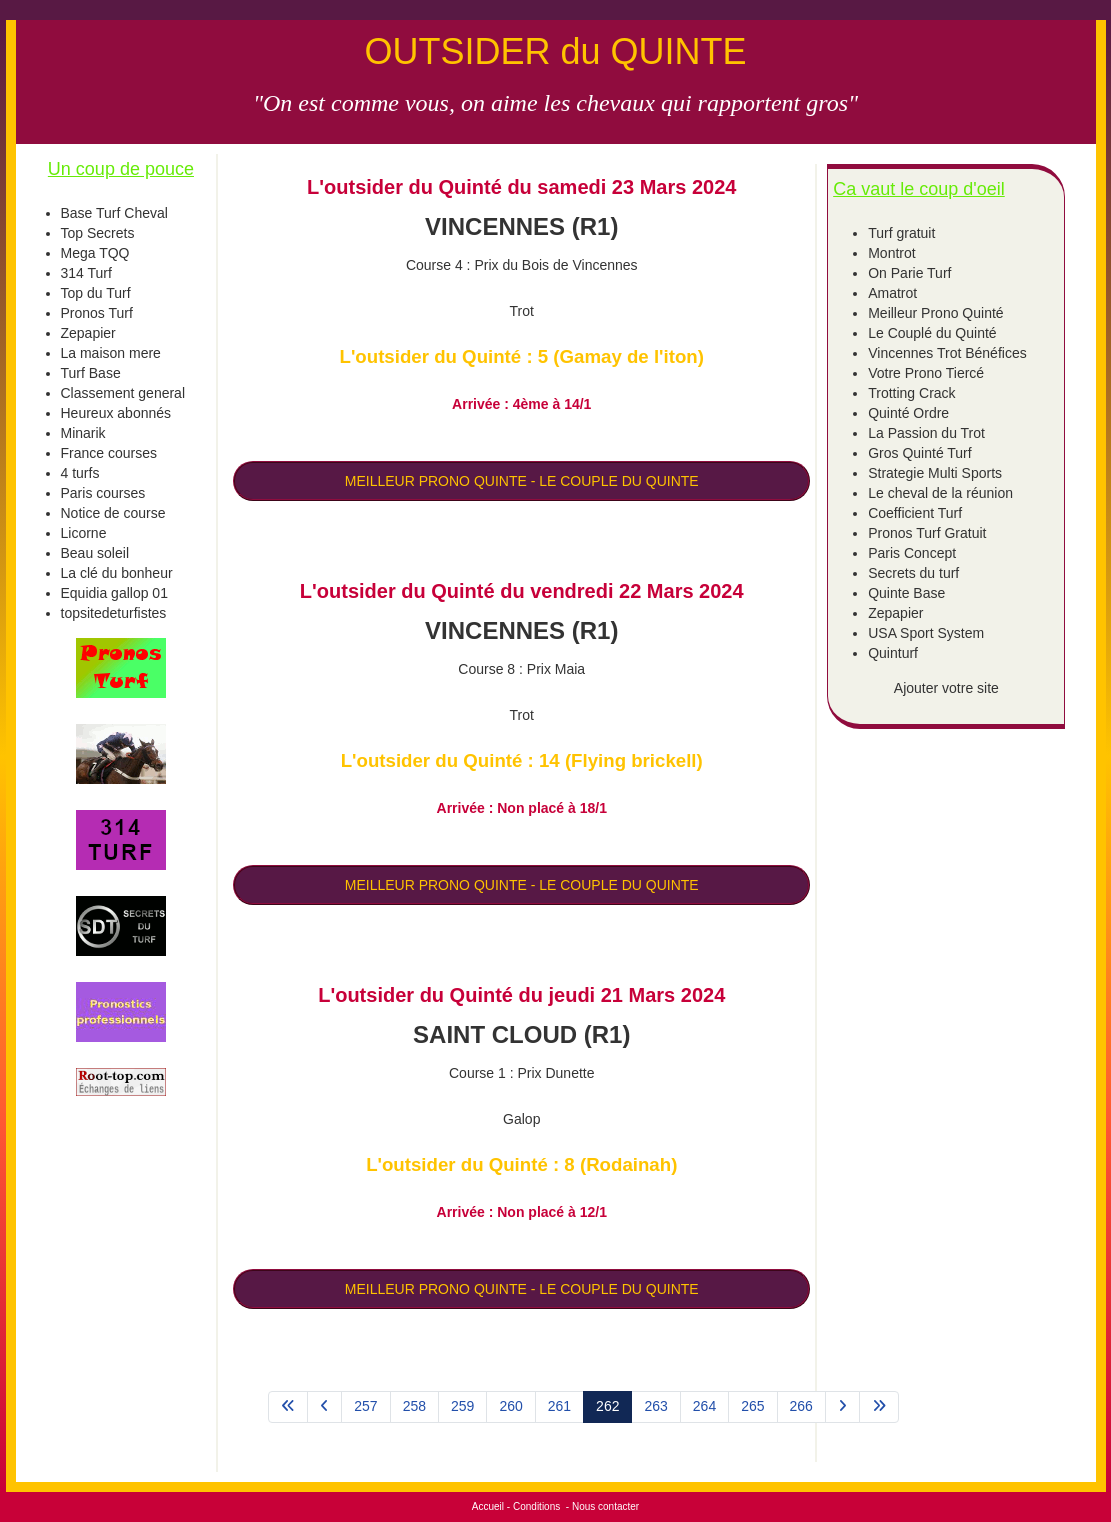 The image size is (1111, 1522). What do you see at coordinates (893, 653) in the screenshot?
I see `Quinturf` at bounding box center [893, 653].